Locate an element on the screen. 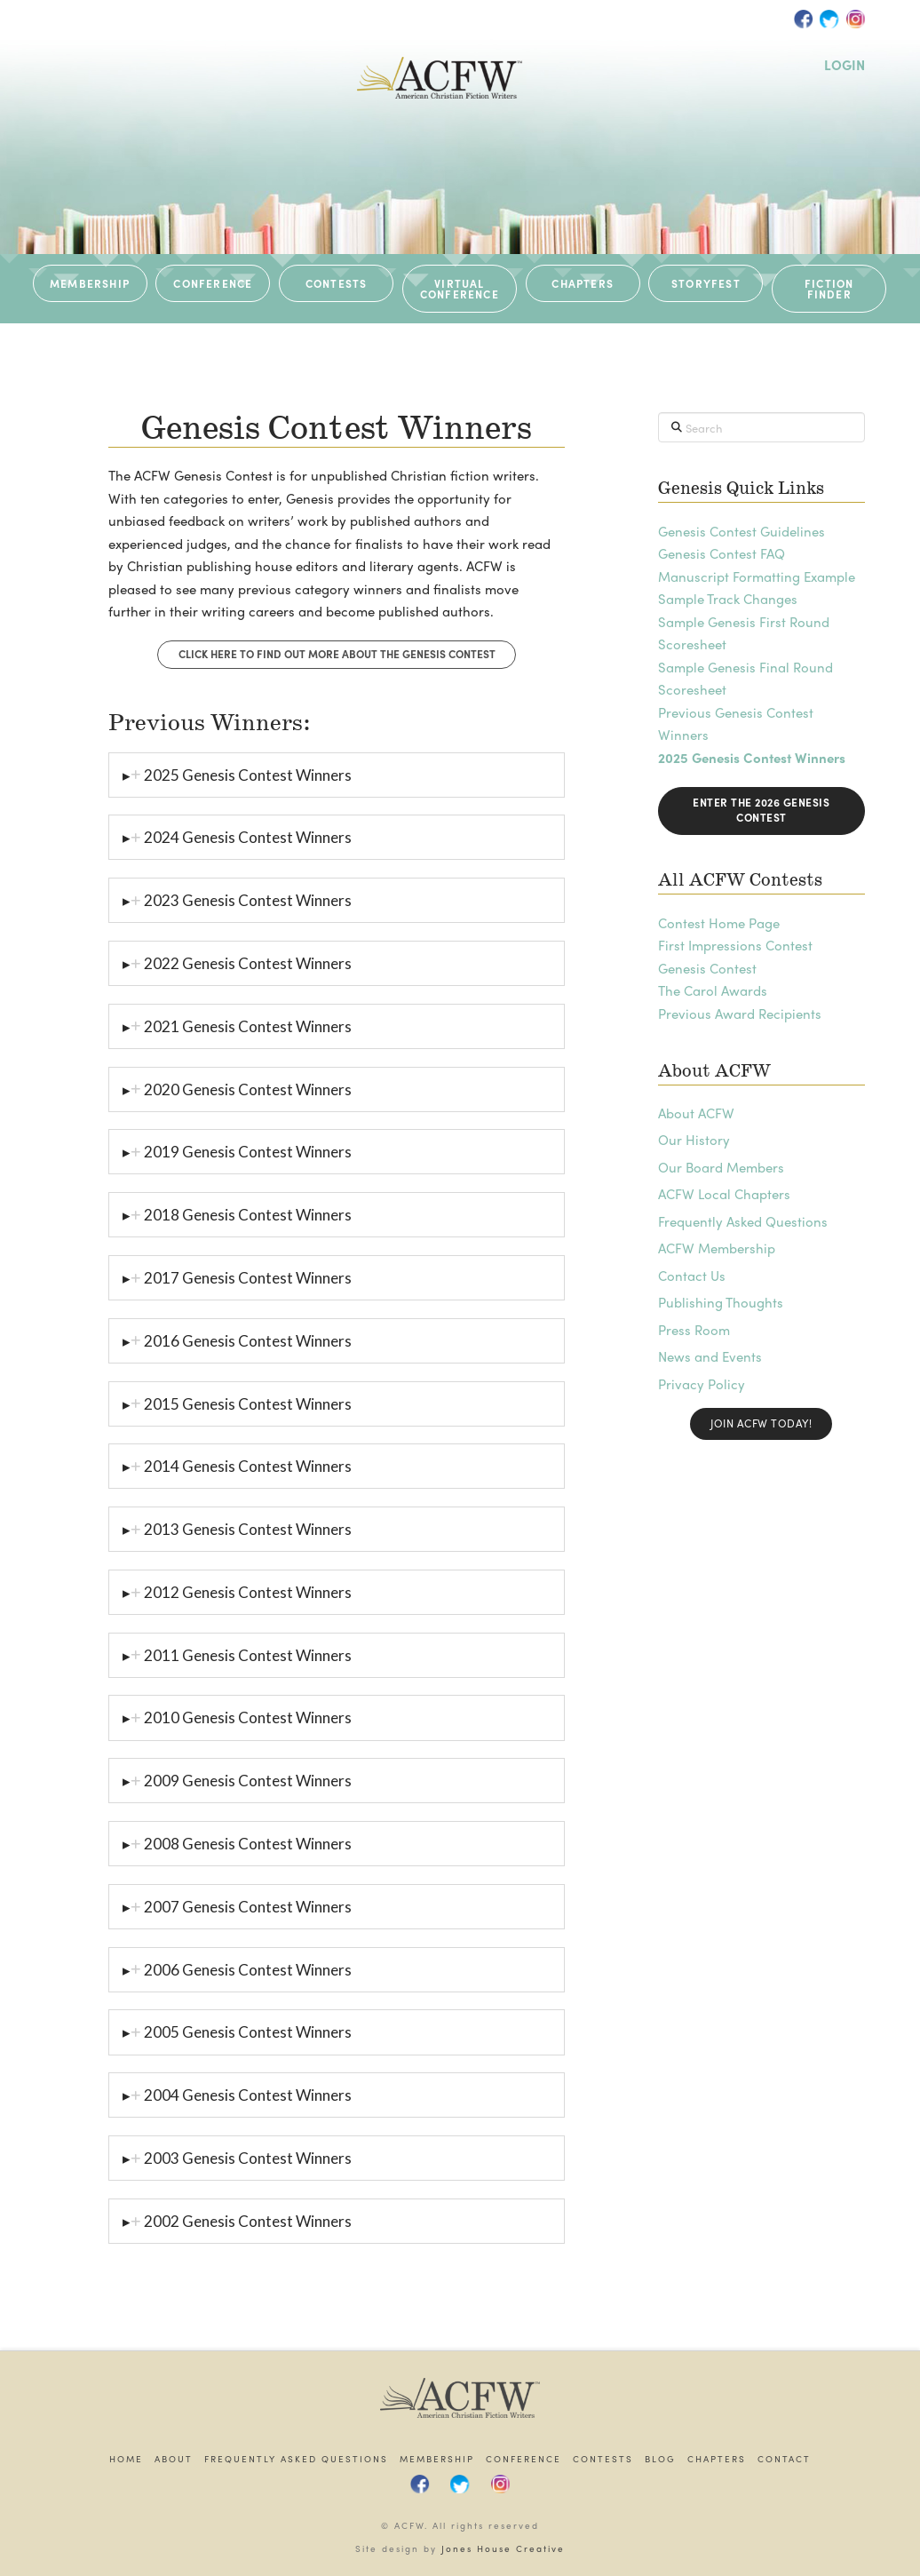 This screenshot has height=2576, width=920. 2025 Genesis Contest Winners is located at coordinates (751, 757).